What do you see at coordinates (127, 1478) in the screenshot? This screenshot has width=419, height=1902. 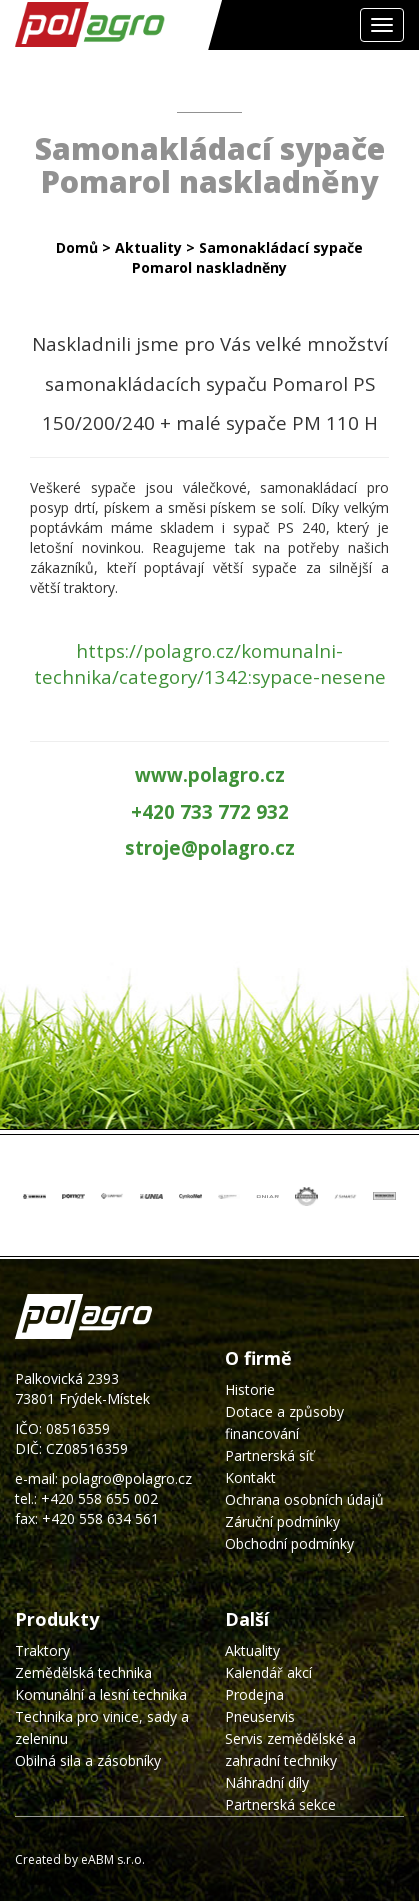 I see `polagro@polagro.cz` at bounding box center [127, 1478].